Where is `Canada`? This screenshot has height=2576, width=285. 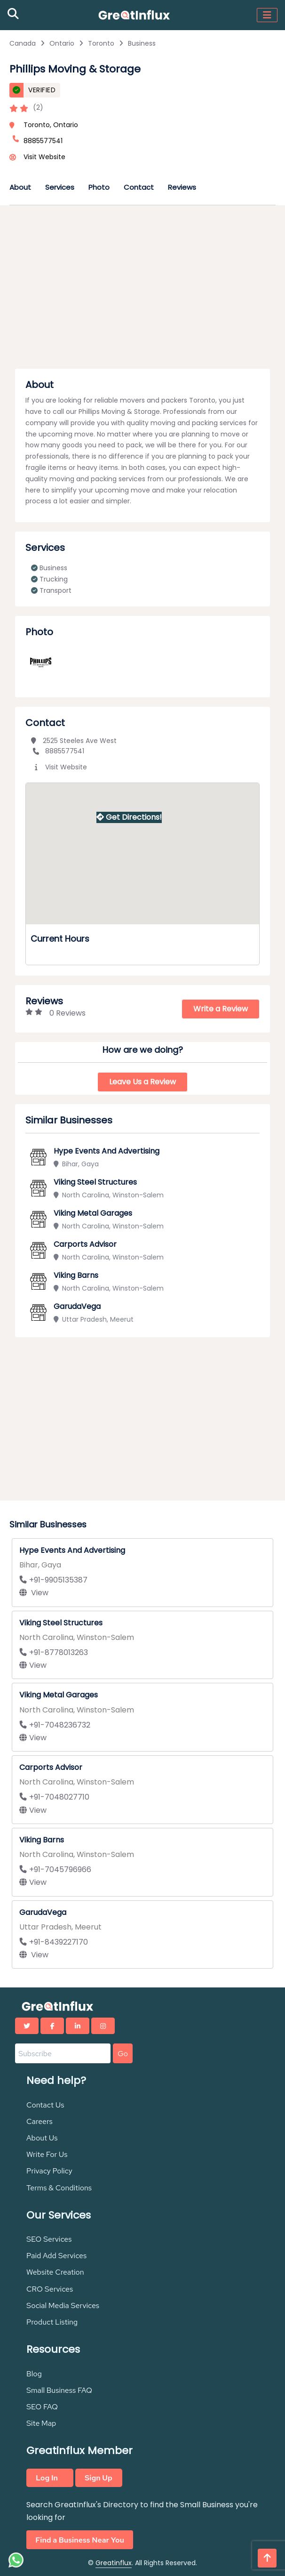
Canada is located at coordinates (22, 43).